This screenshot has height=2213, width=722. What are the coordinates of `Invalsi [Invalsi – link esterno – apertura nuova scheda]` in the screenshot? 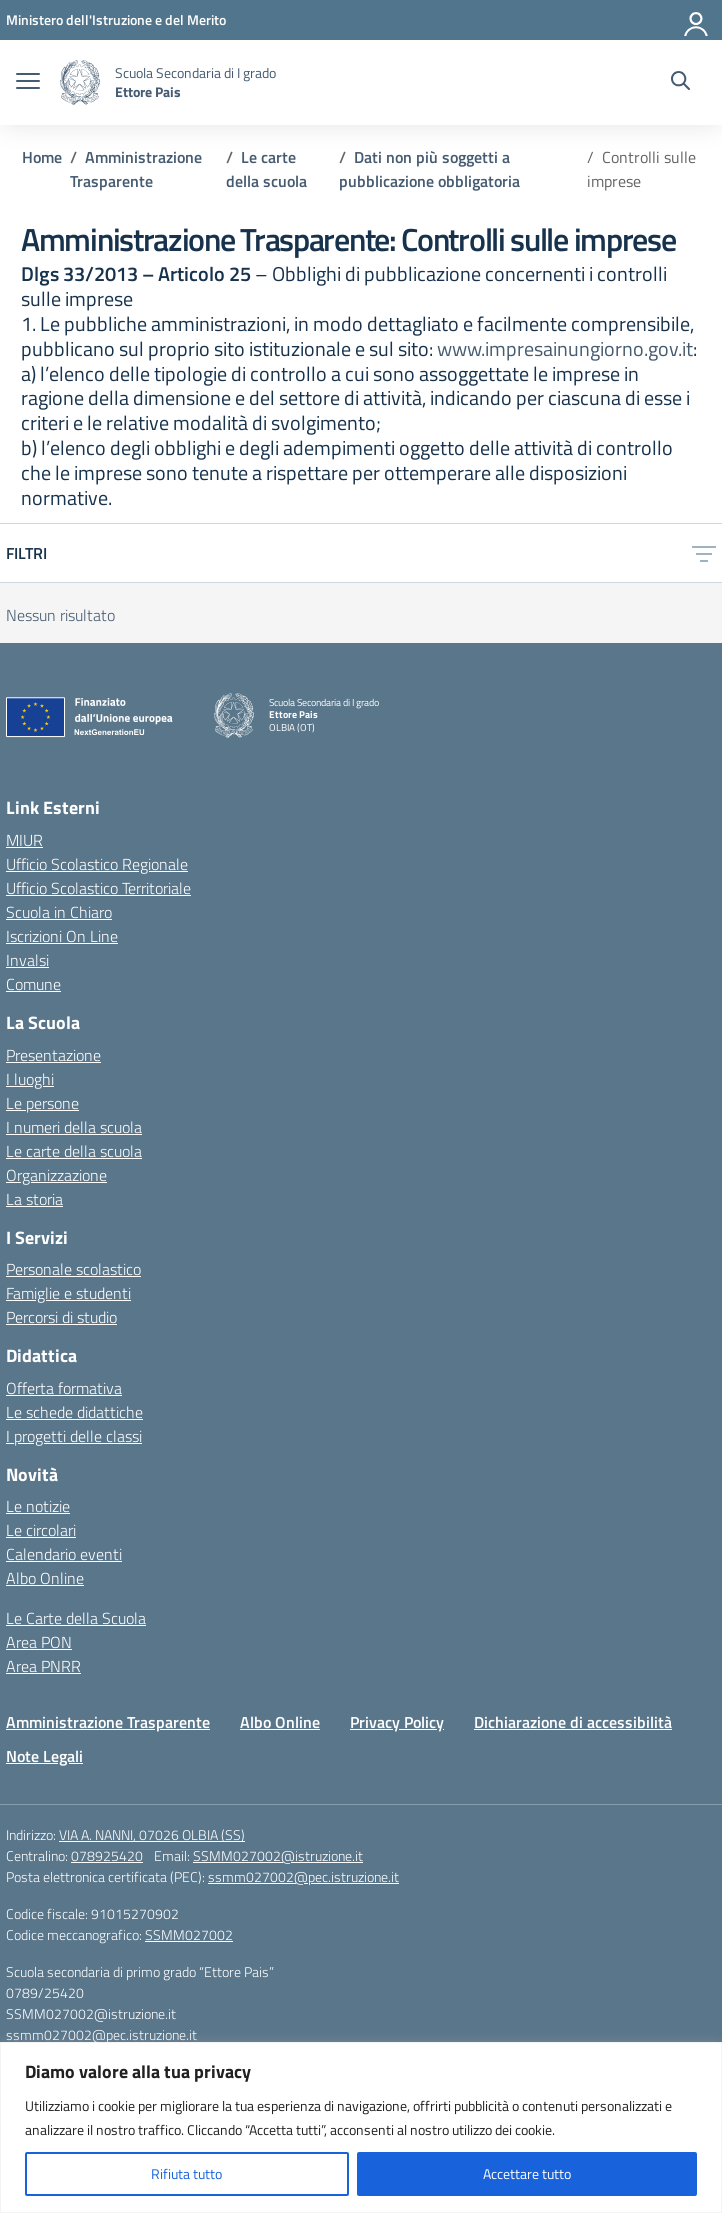 It's located at (27, 960).